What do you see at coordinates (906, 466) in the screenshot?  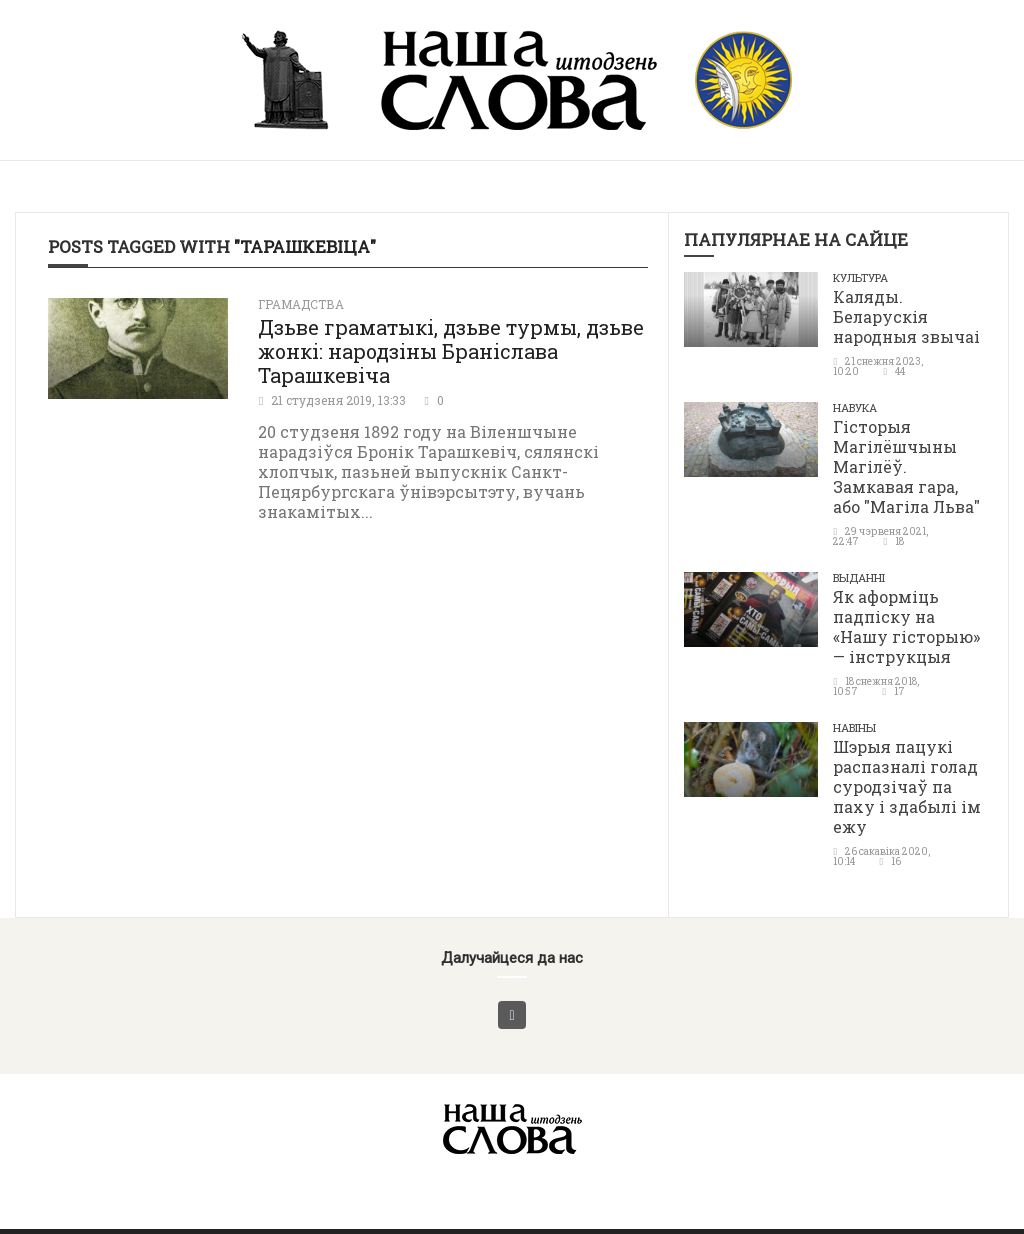 I see `Гісторыя Магілёшчыны Магілёў. Замкавая гара, або "Магіла Льва"` at bounding box center [906, 466].